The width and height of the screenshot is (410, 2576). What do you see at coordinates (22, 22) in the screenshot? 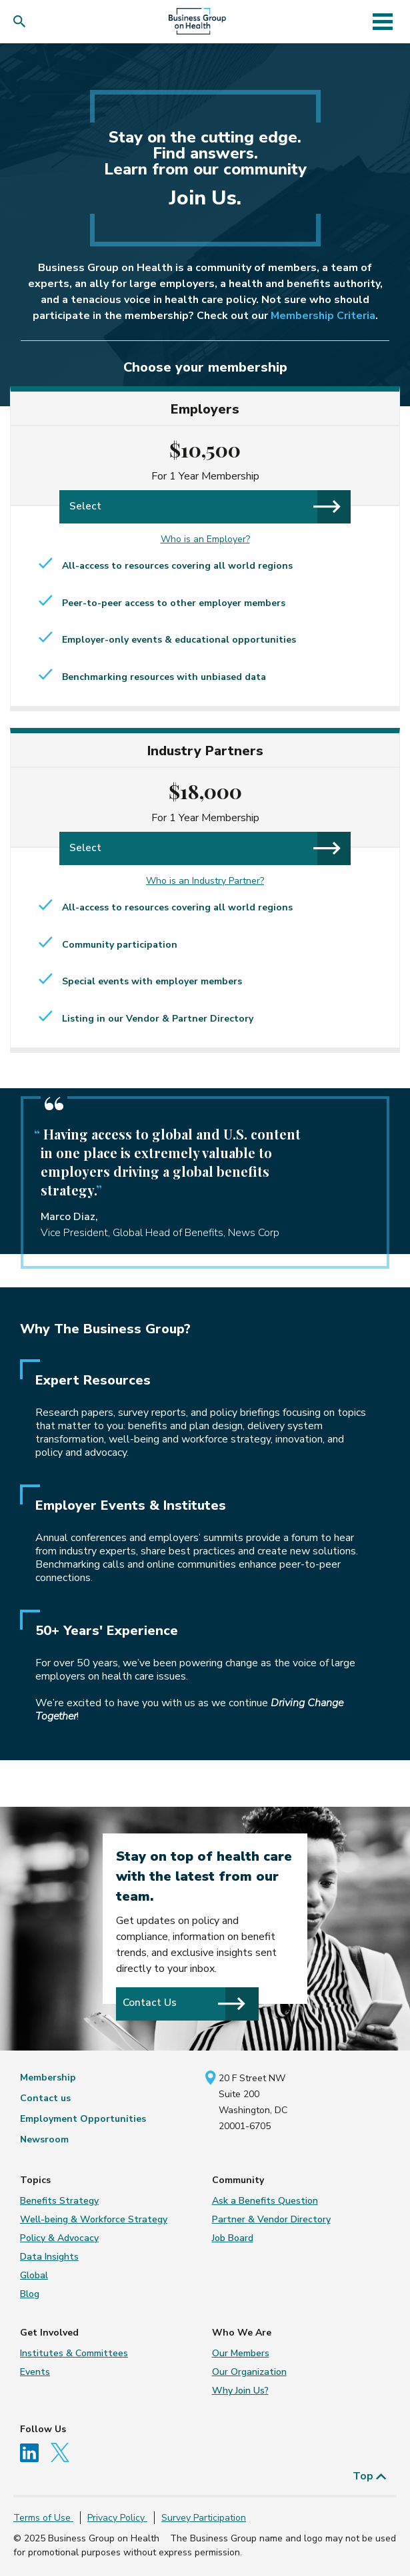
I see `[button]` at bounding box center [22, 22].